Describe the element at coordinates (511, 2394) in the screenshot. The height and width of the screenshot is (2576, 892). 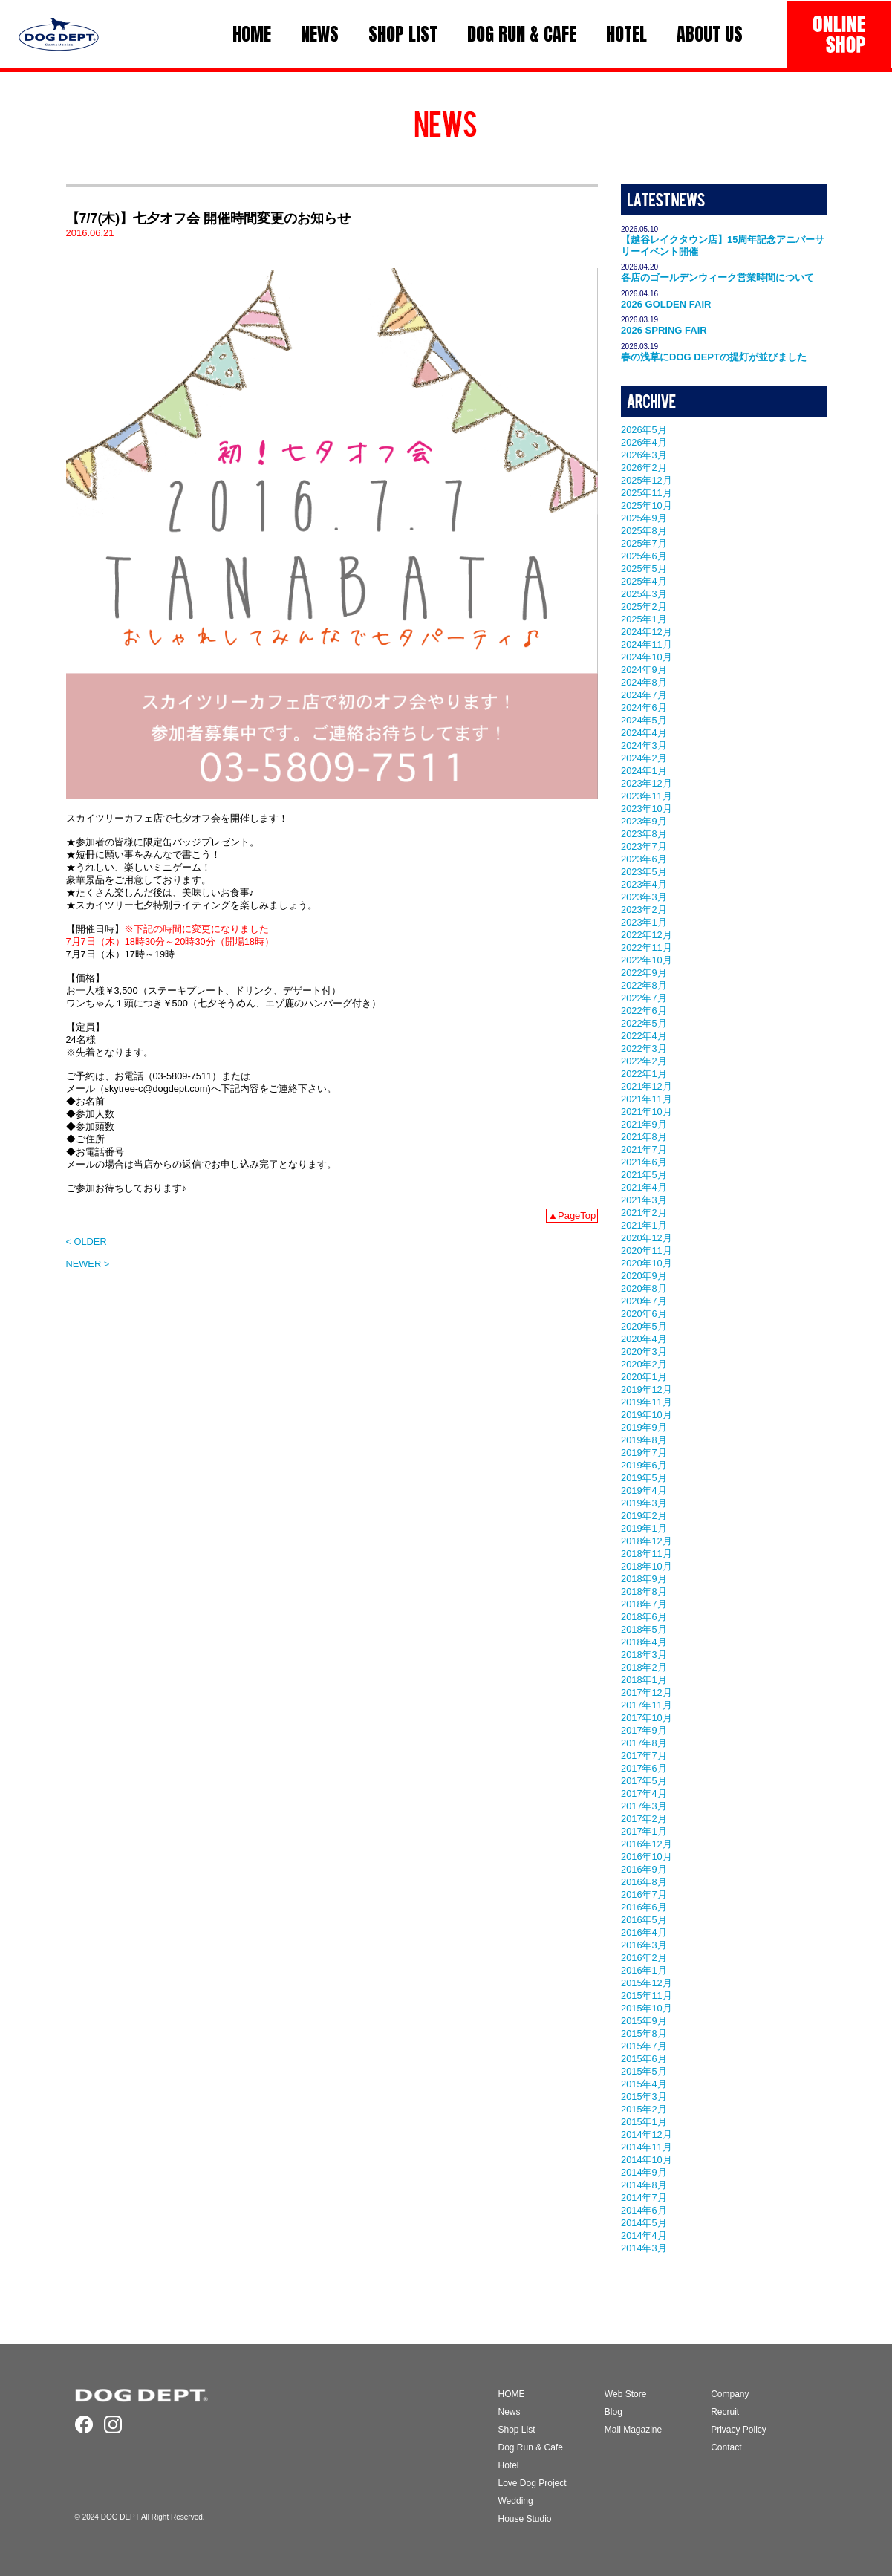
I see `HOME` at that location.